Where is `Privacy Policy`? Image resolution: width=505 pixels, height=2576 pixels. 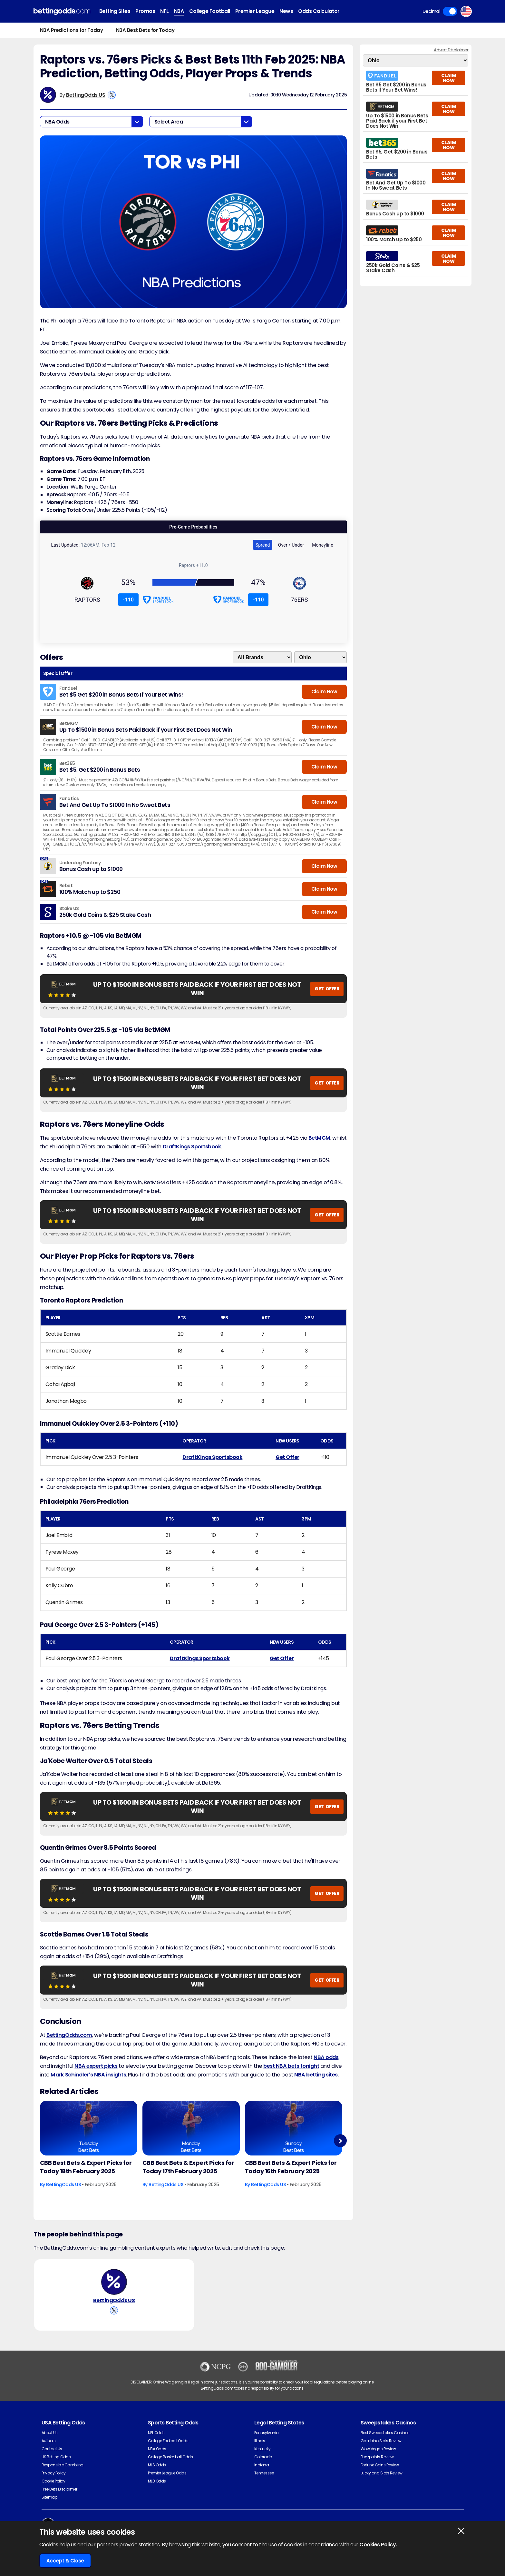 Privacy Policy is located at coordinates (54, 2473).